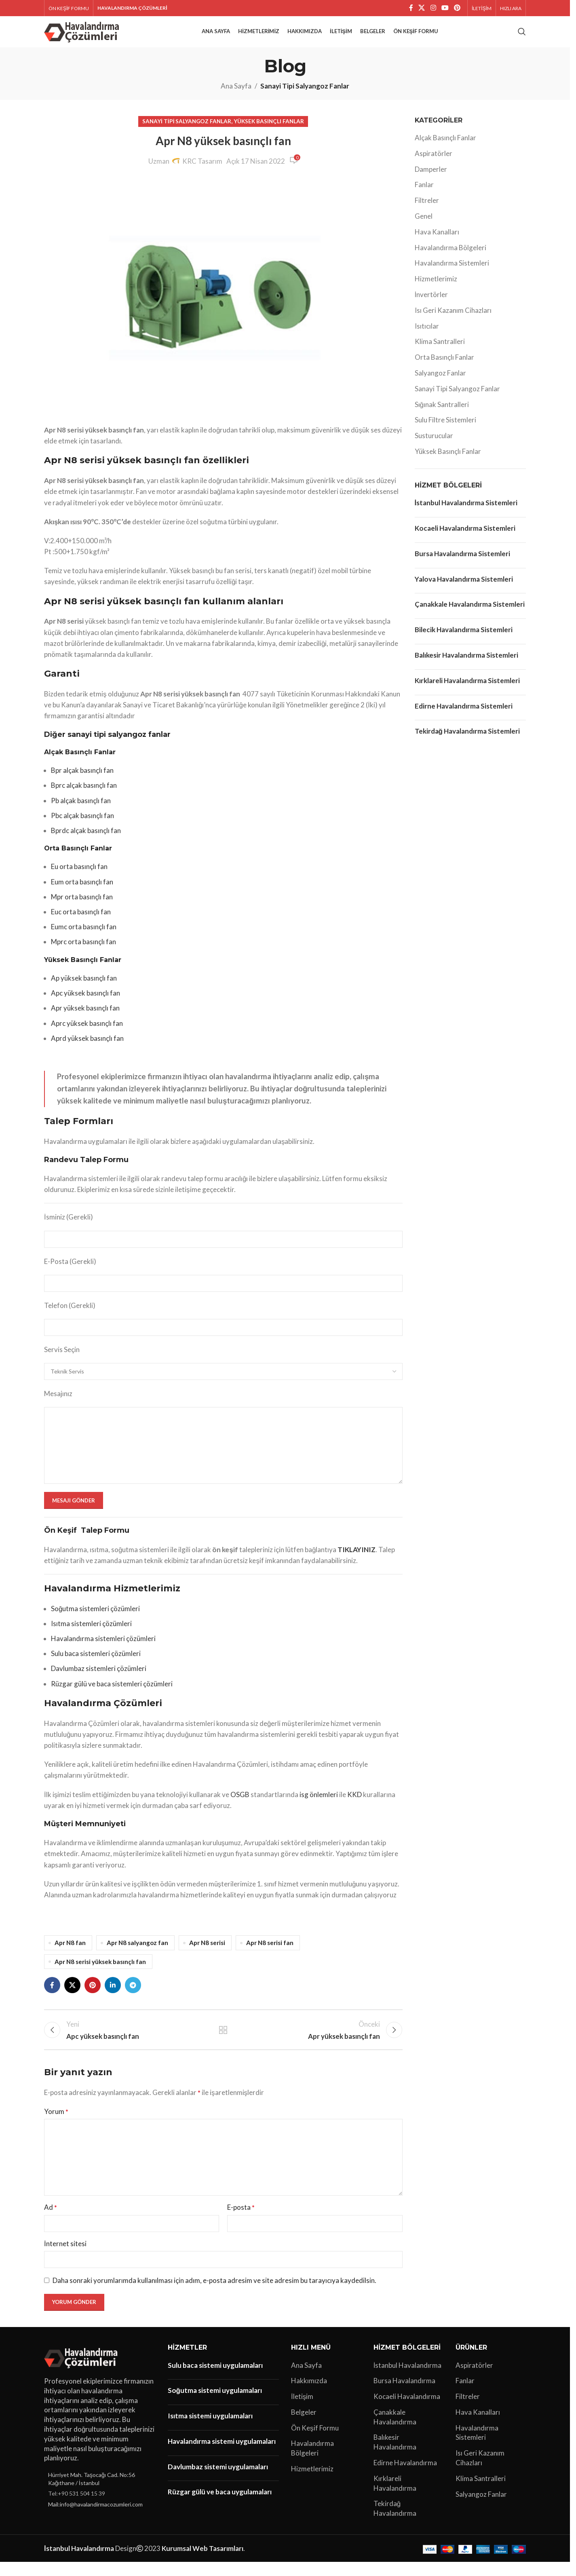 The width and height of the screenshot is (576, 2576). Describe the element at coordinates (445, 147) in the screenshot. I see `Alçak Basınçlı Fanlar` at that location.